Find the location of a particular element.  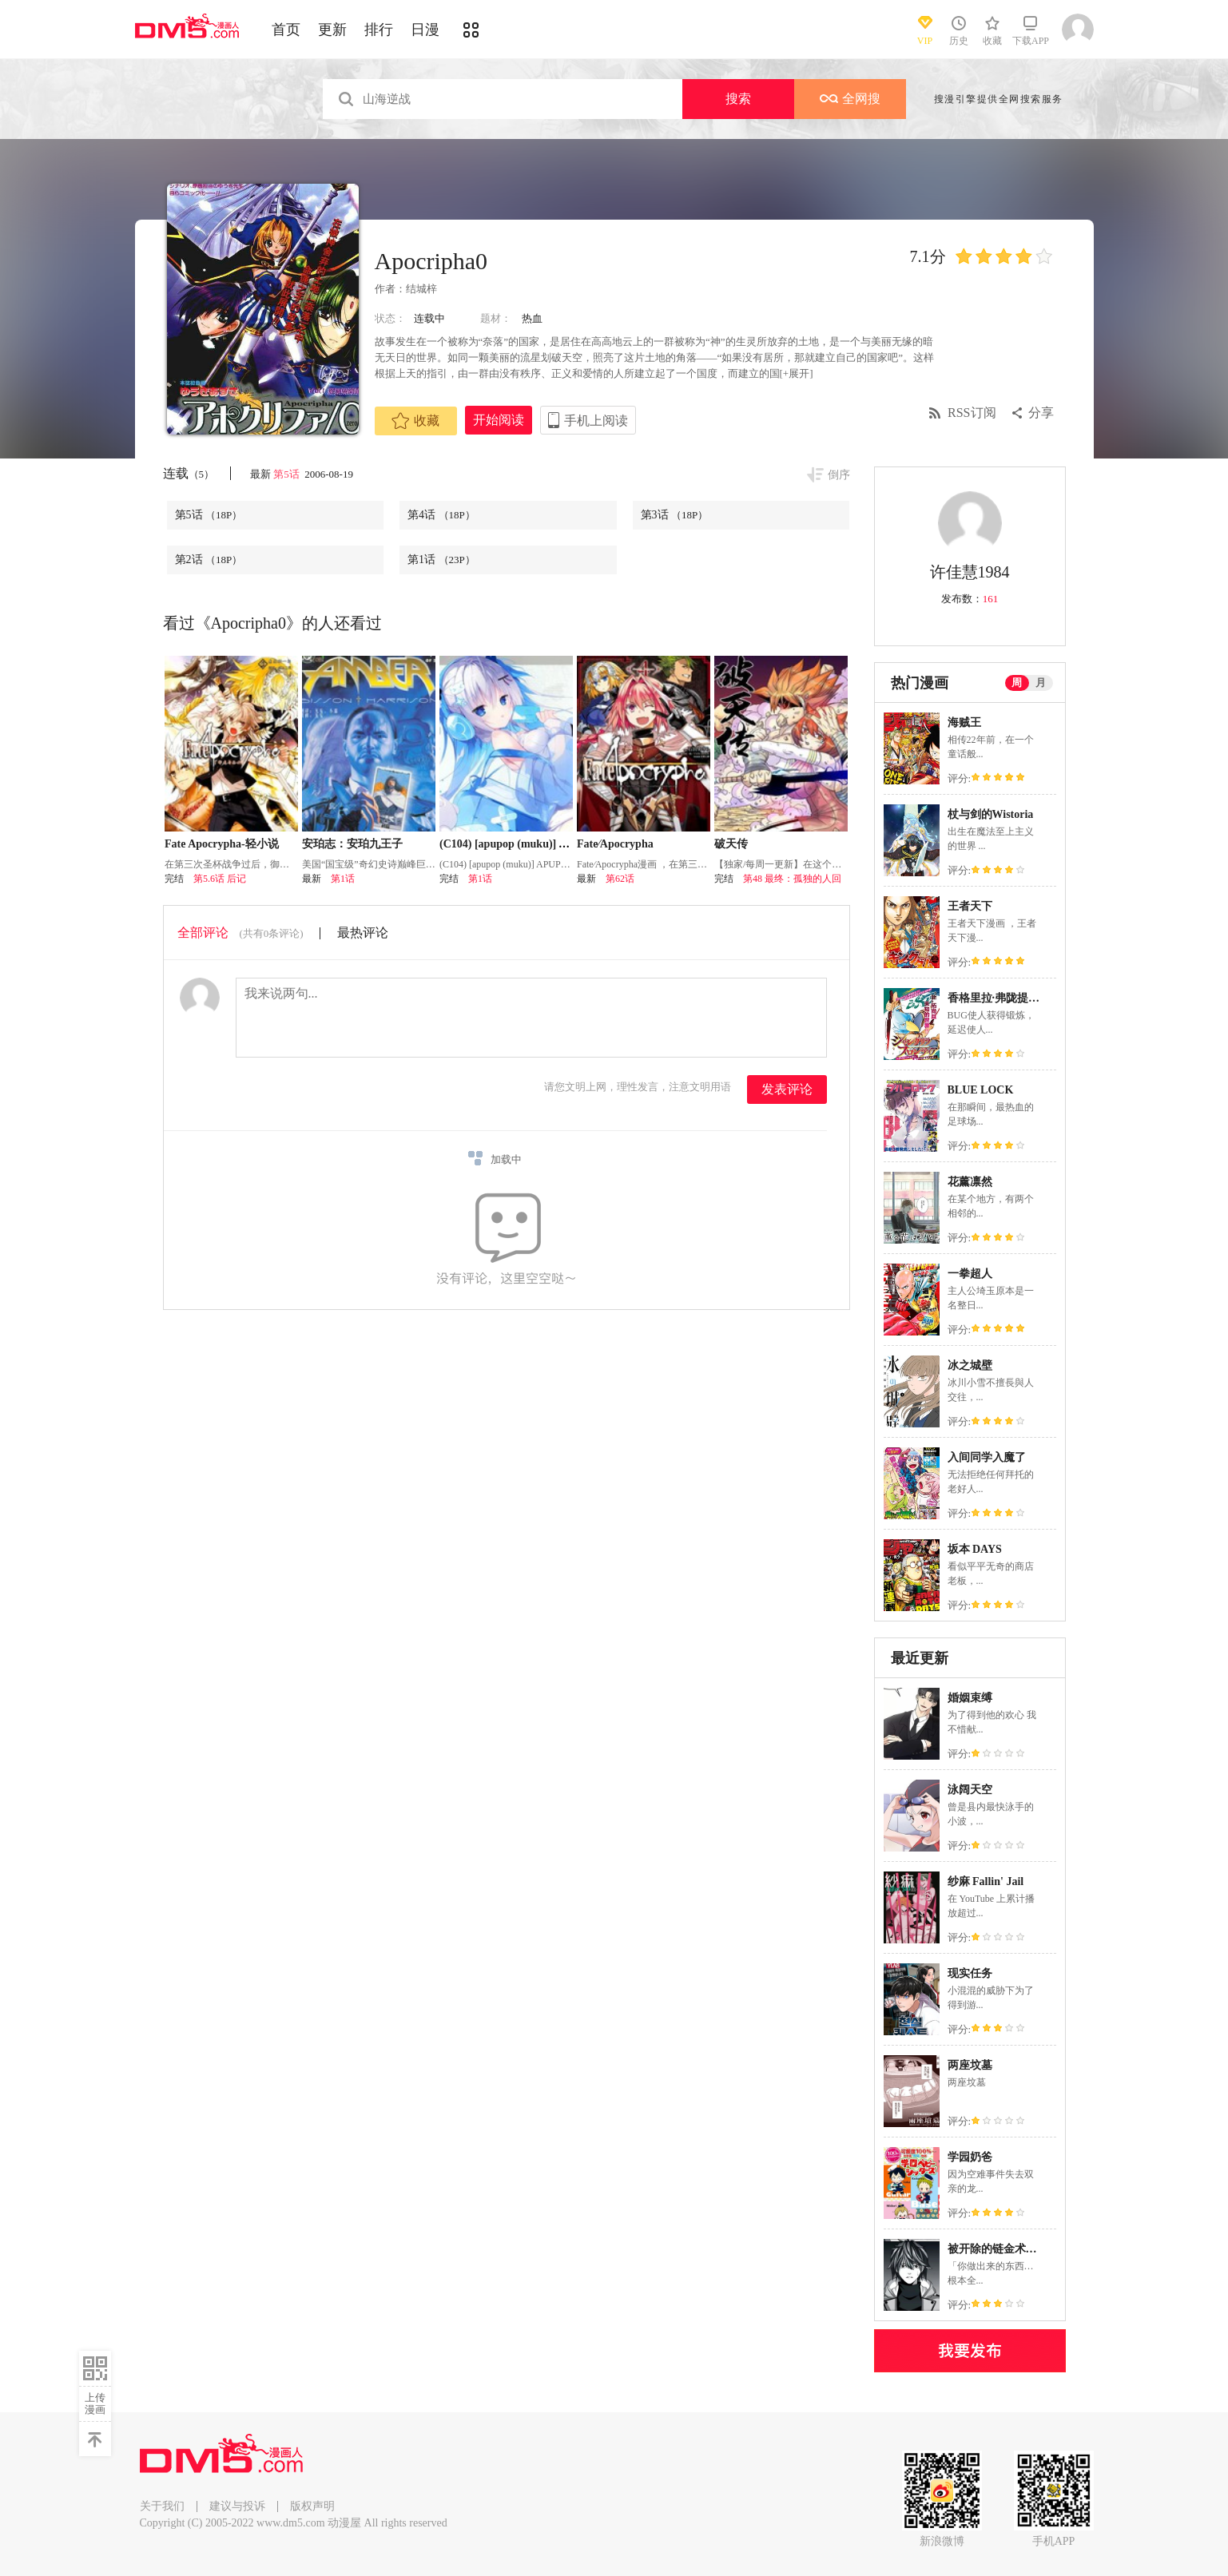

首页 is located at coordinates (286, 30).